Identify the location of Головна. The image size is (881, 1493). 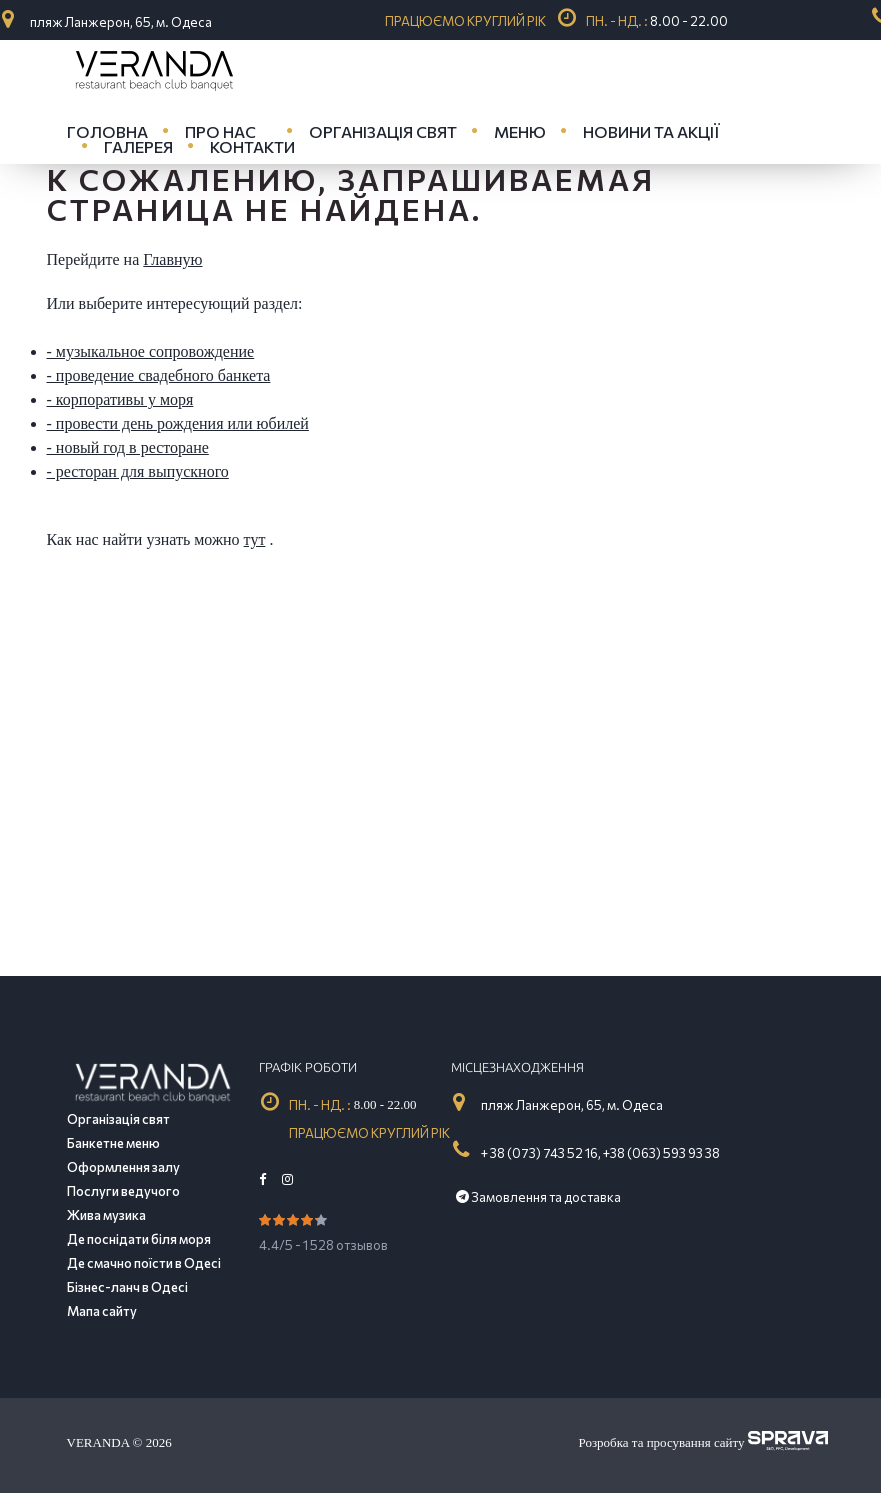
(107, 131).